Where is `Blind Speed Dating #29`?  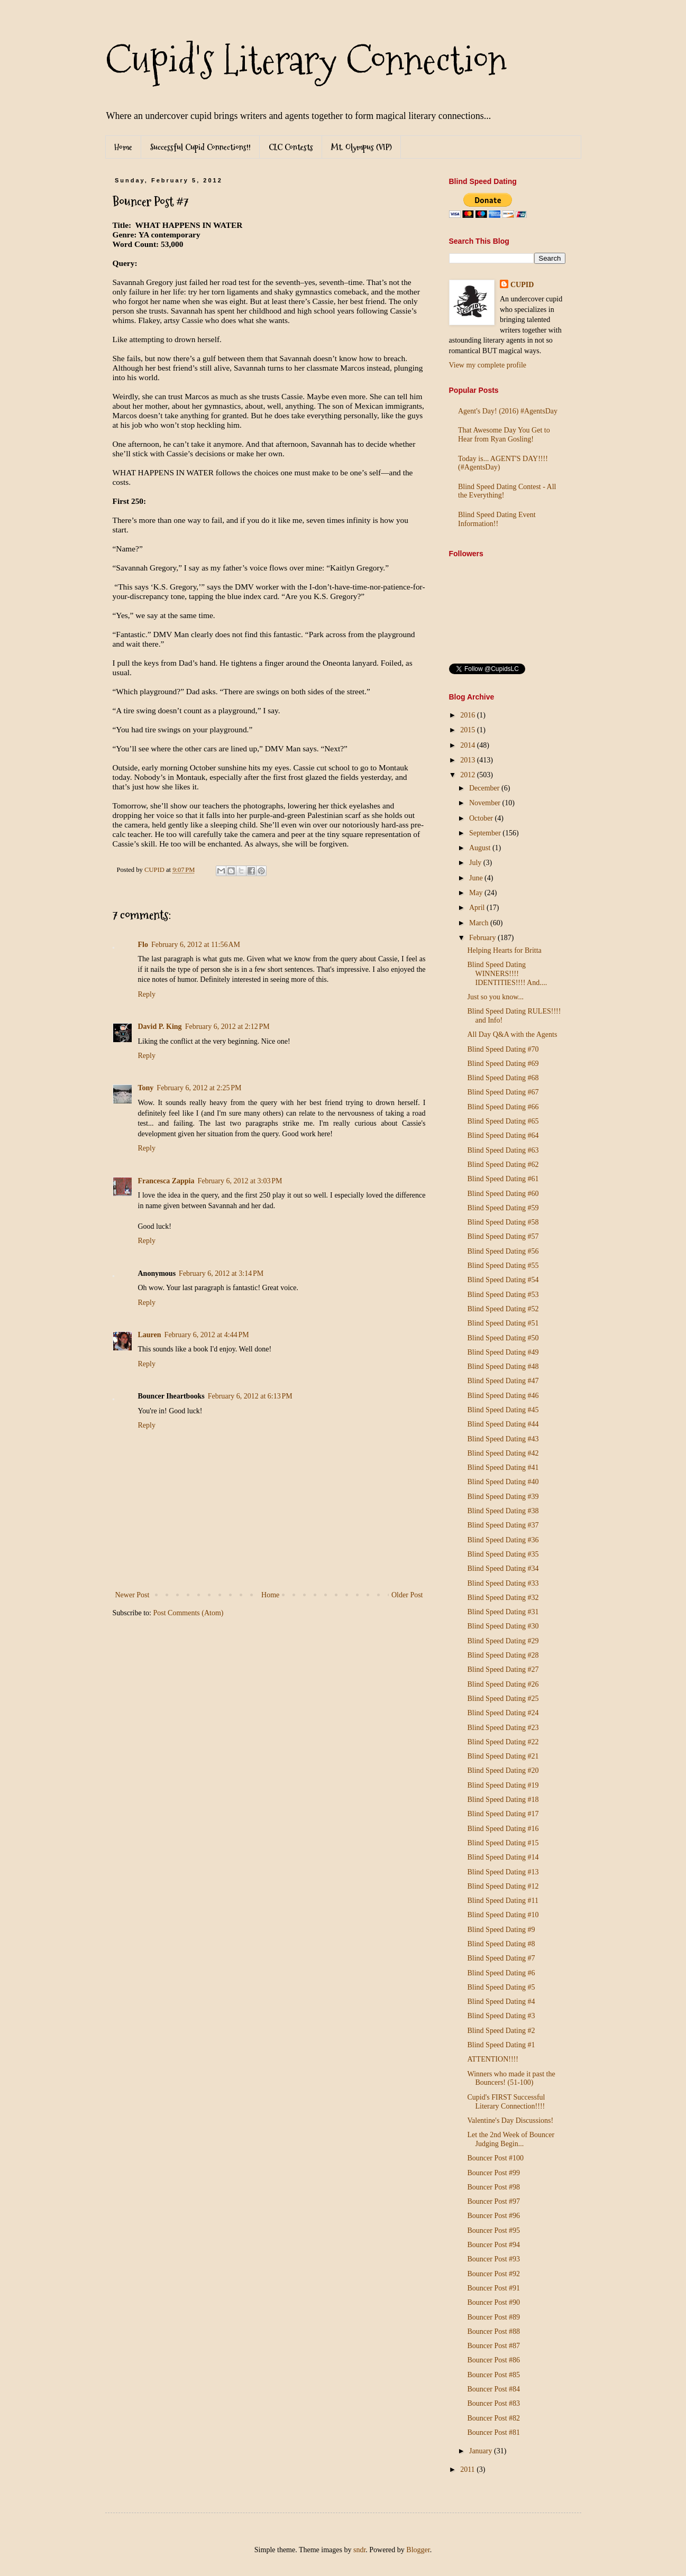 Blind Speed Dating #29 is located at coordinates (502, 1641).